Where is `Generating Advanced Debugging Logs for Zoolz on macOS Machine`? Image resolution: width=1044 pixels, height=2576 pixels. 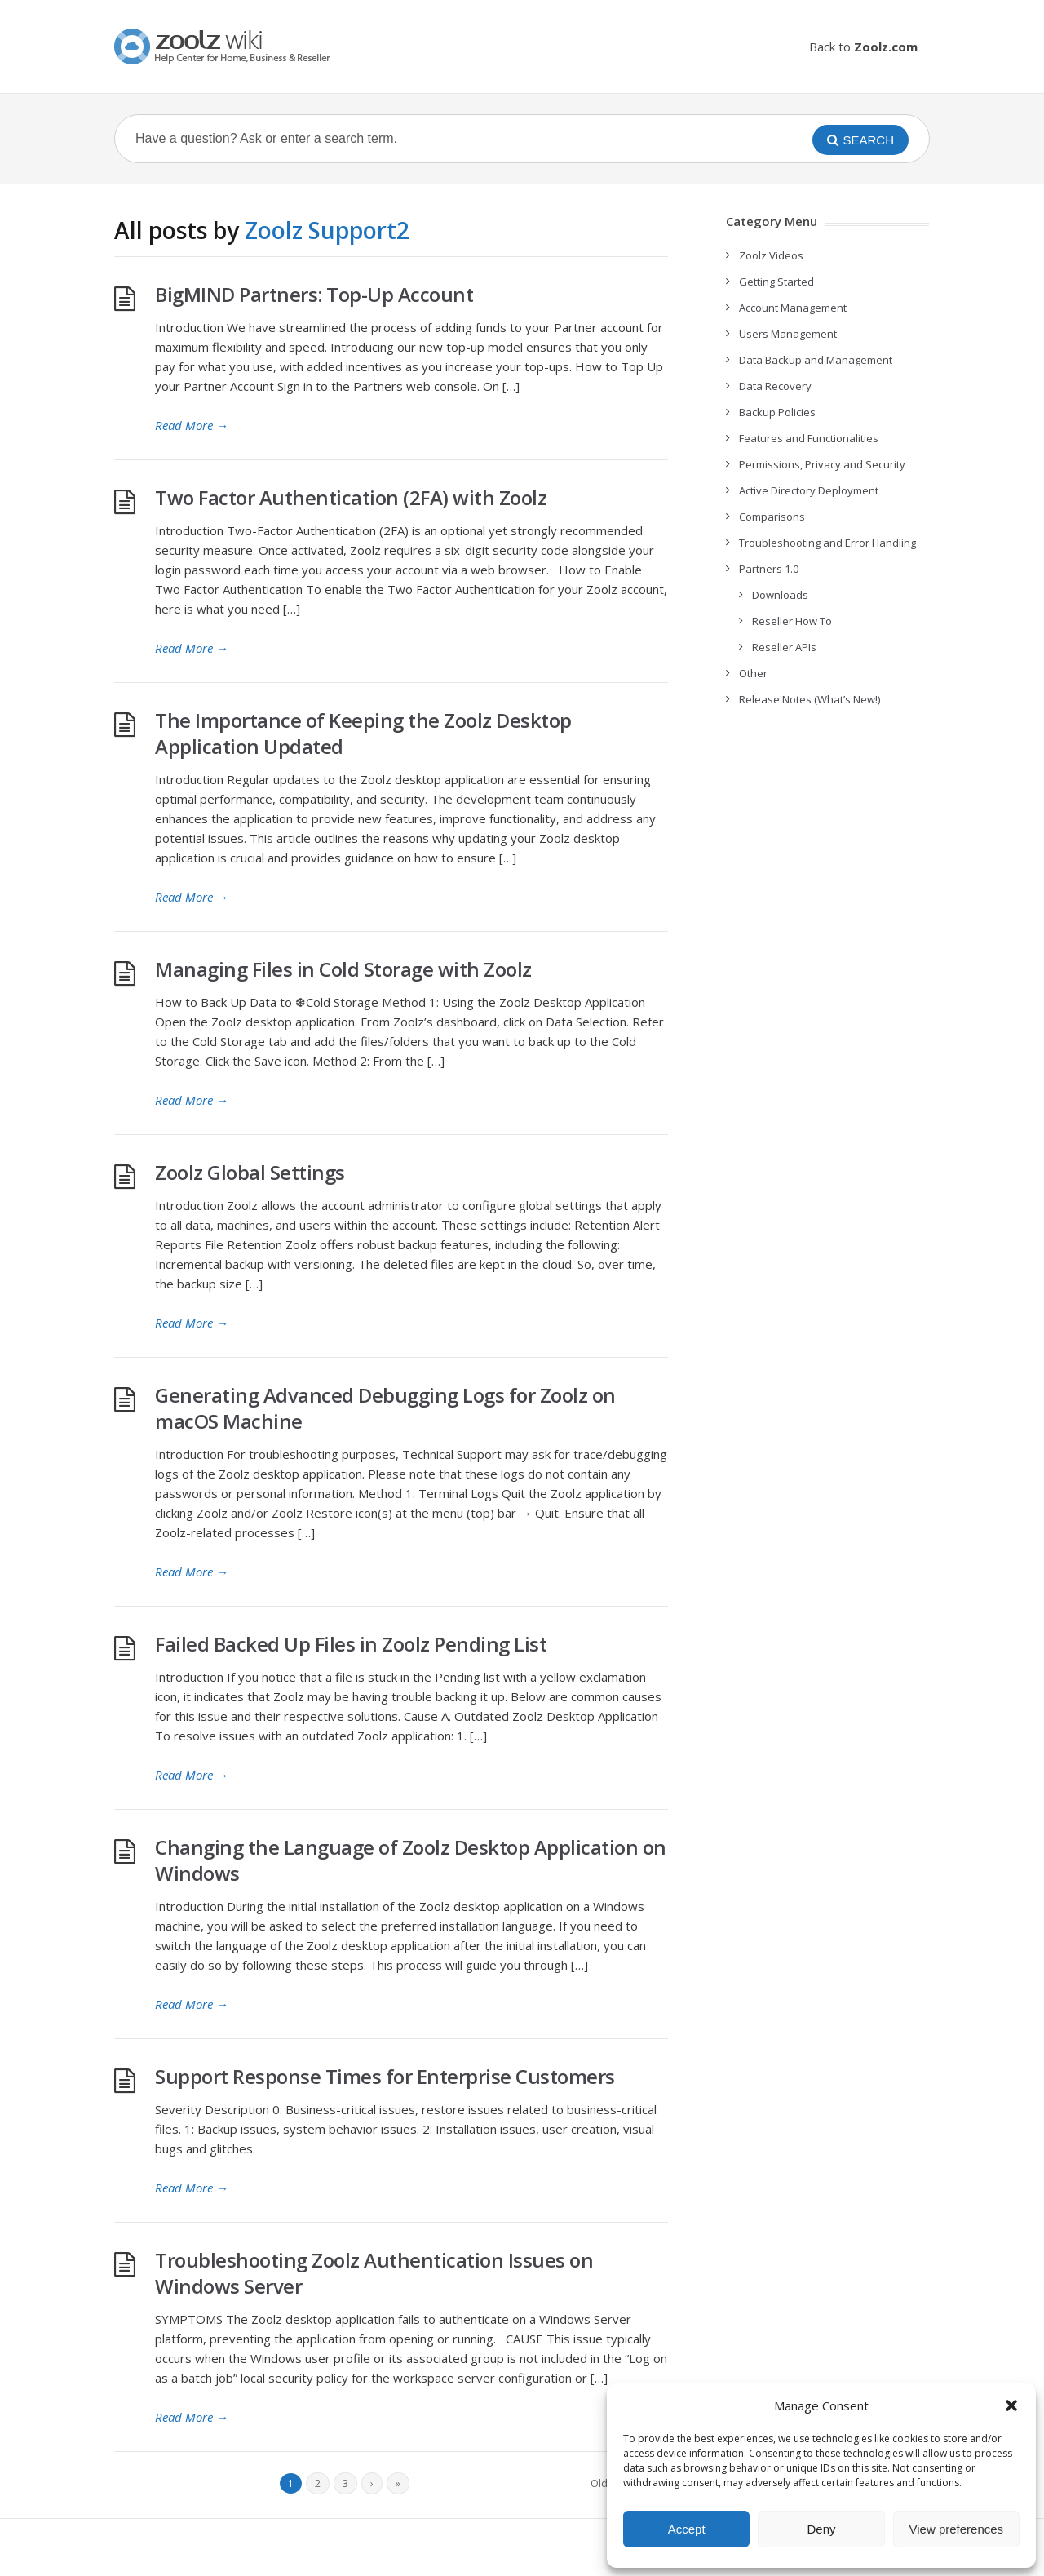 Generating Advanced Debugging Logs for Zoolz on macOS Machine is located at coordinates (385, 1407).